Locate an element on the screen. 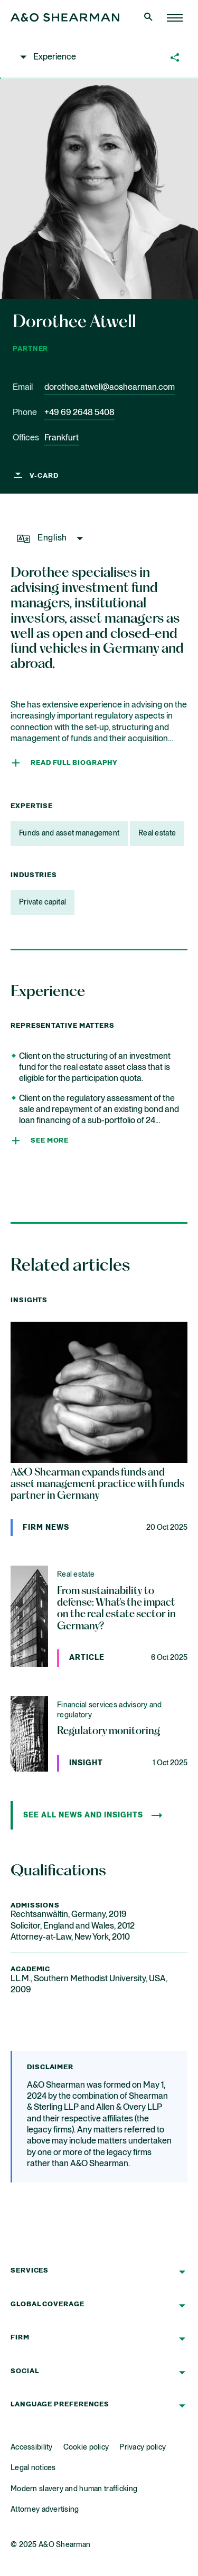 The width and height of the screenshot is (198, 2576). Real estate is located at coordinates (157, 833).